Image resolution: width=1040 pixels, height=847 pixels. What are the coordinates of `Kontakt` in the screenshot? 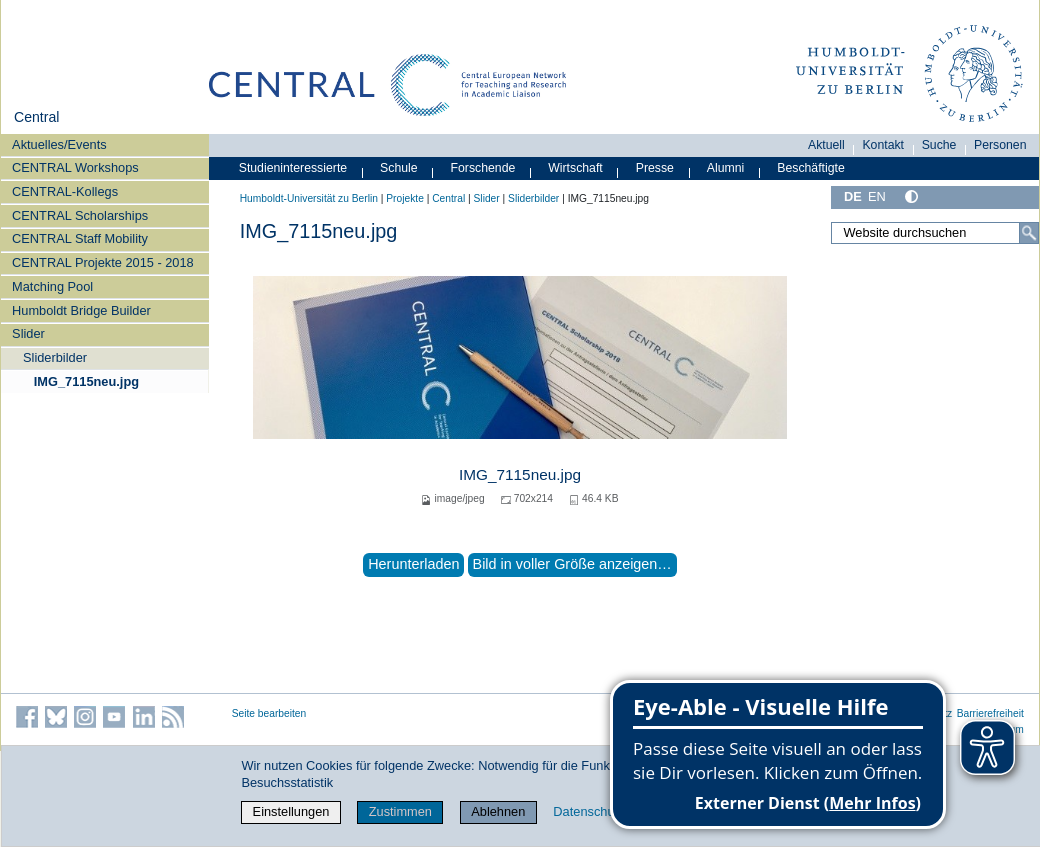 It's located at (883, 145).